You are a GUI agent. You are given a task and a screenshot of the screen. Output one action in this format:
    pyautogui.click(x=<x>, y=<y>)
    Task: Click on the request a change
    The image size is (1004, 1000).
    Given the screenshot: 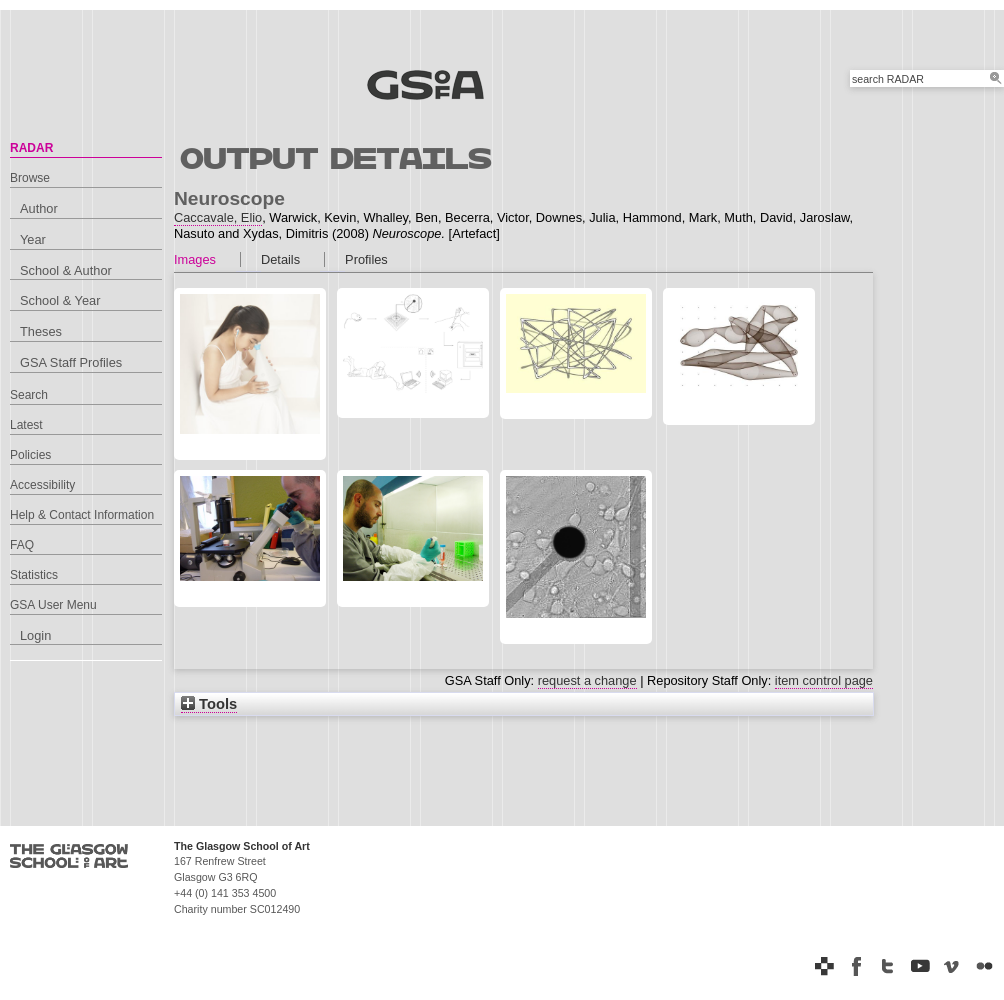 What is the action you would take?
    pyautogui.click(x=587, y=680)
    